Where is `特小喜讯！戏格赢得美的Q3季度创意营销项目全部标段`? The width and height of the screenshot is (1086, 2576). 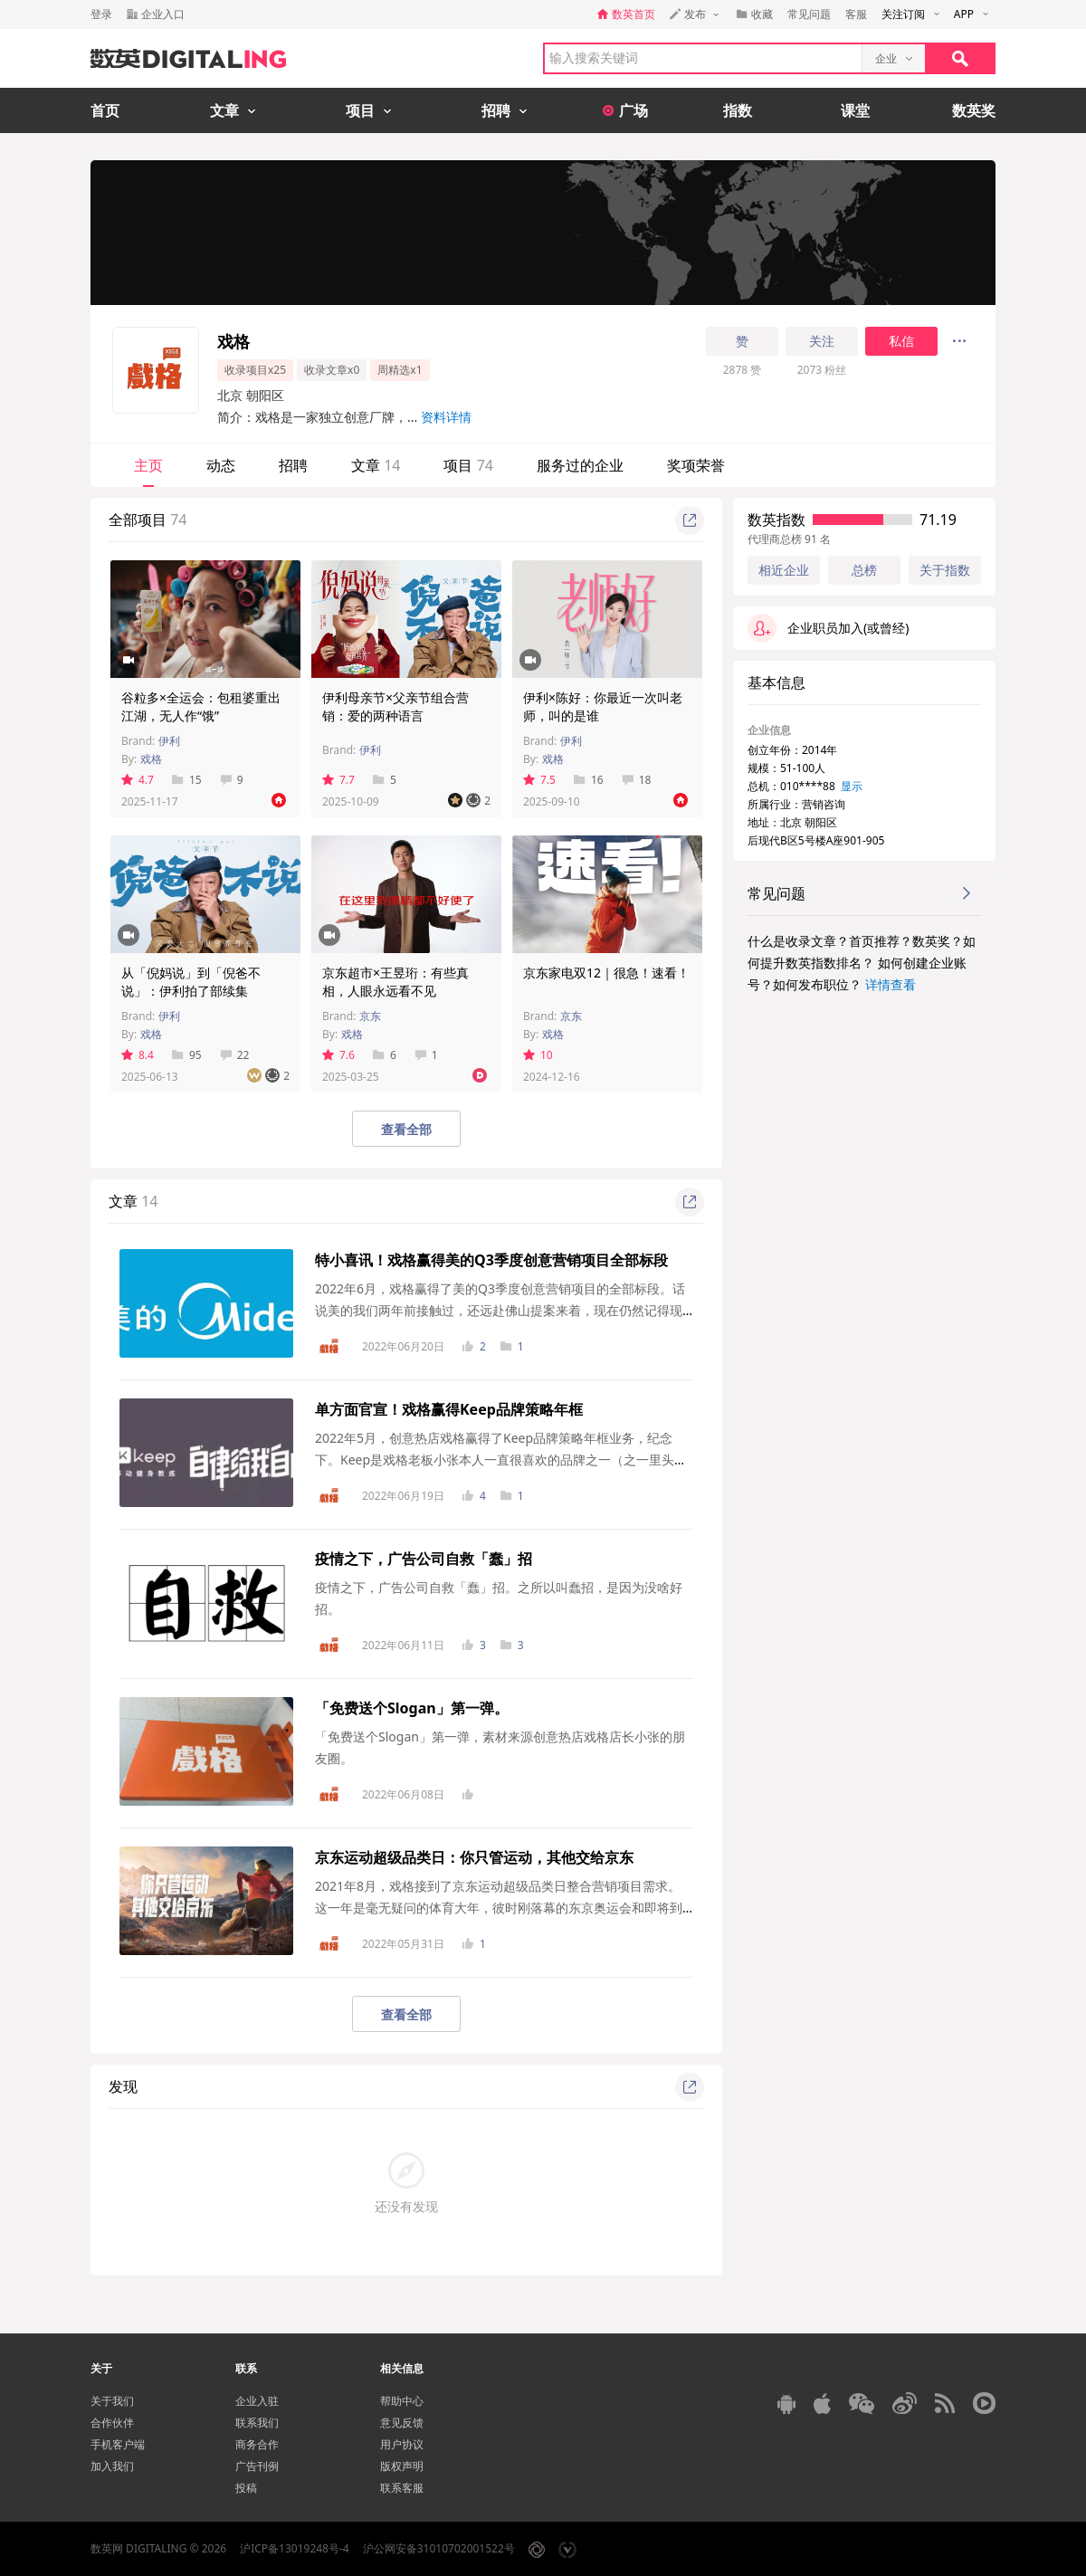
特小喜讯！戏格赢得美的Q3季度创意营销项目全部标段 is located at coordinates (491, 1260).